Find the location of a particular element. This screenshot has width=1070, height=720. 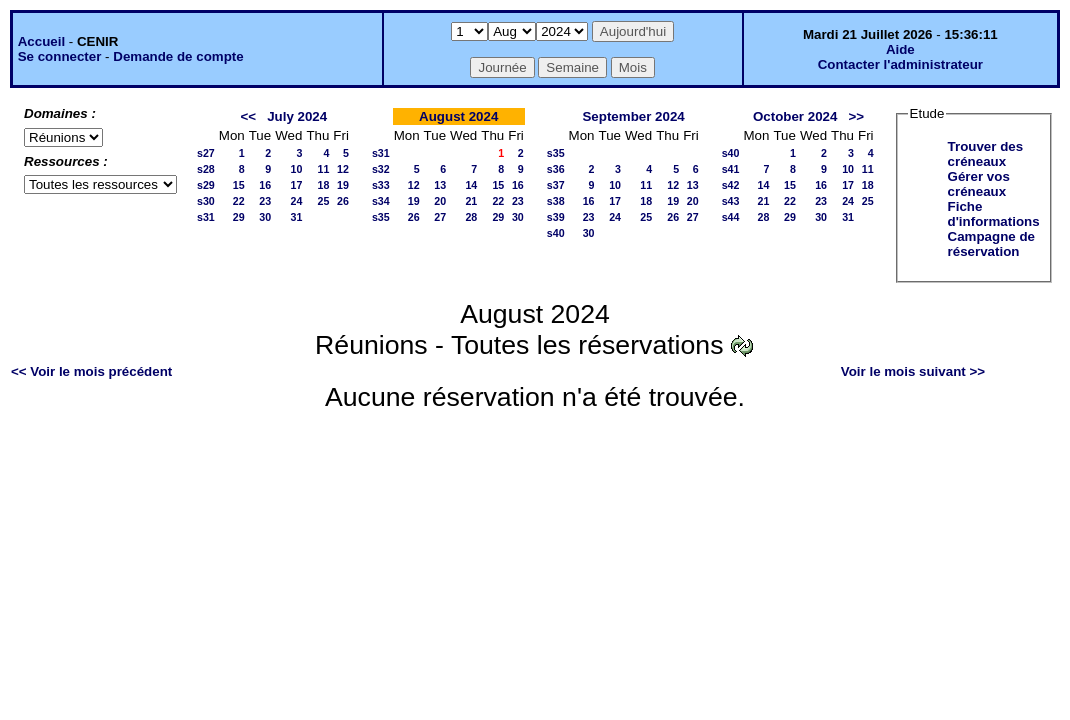

Accueil is located at coordinates (41, 41).